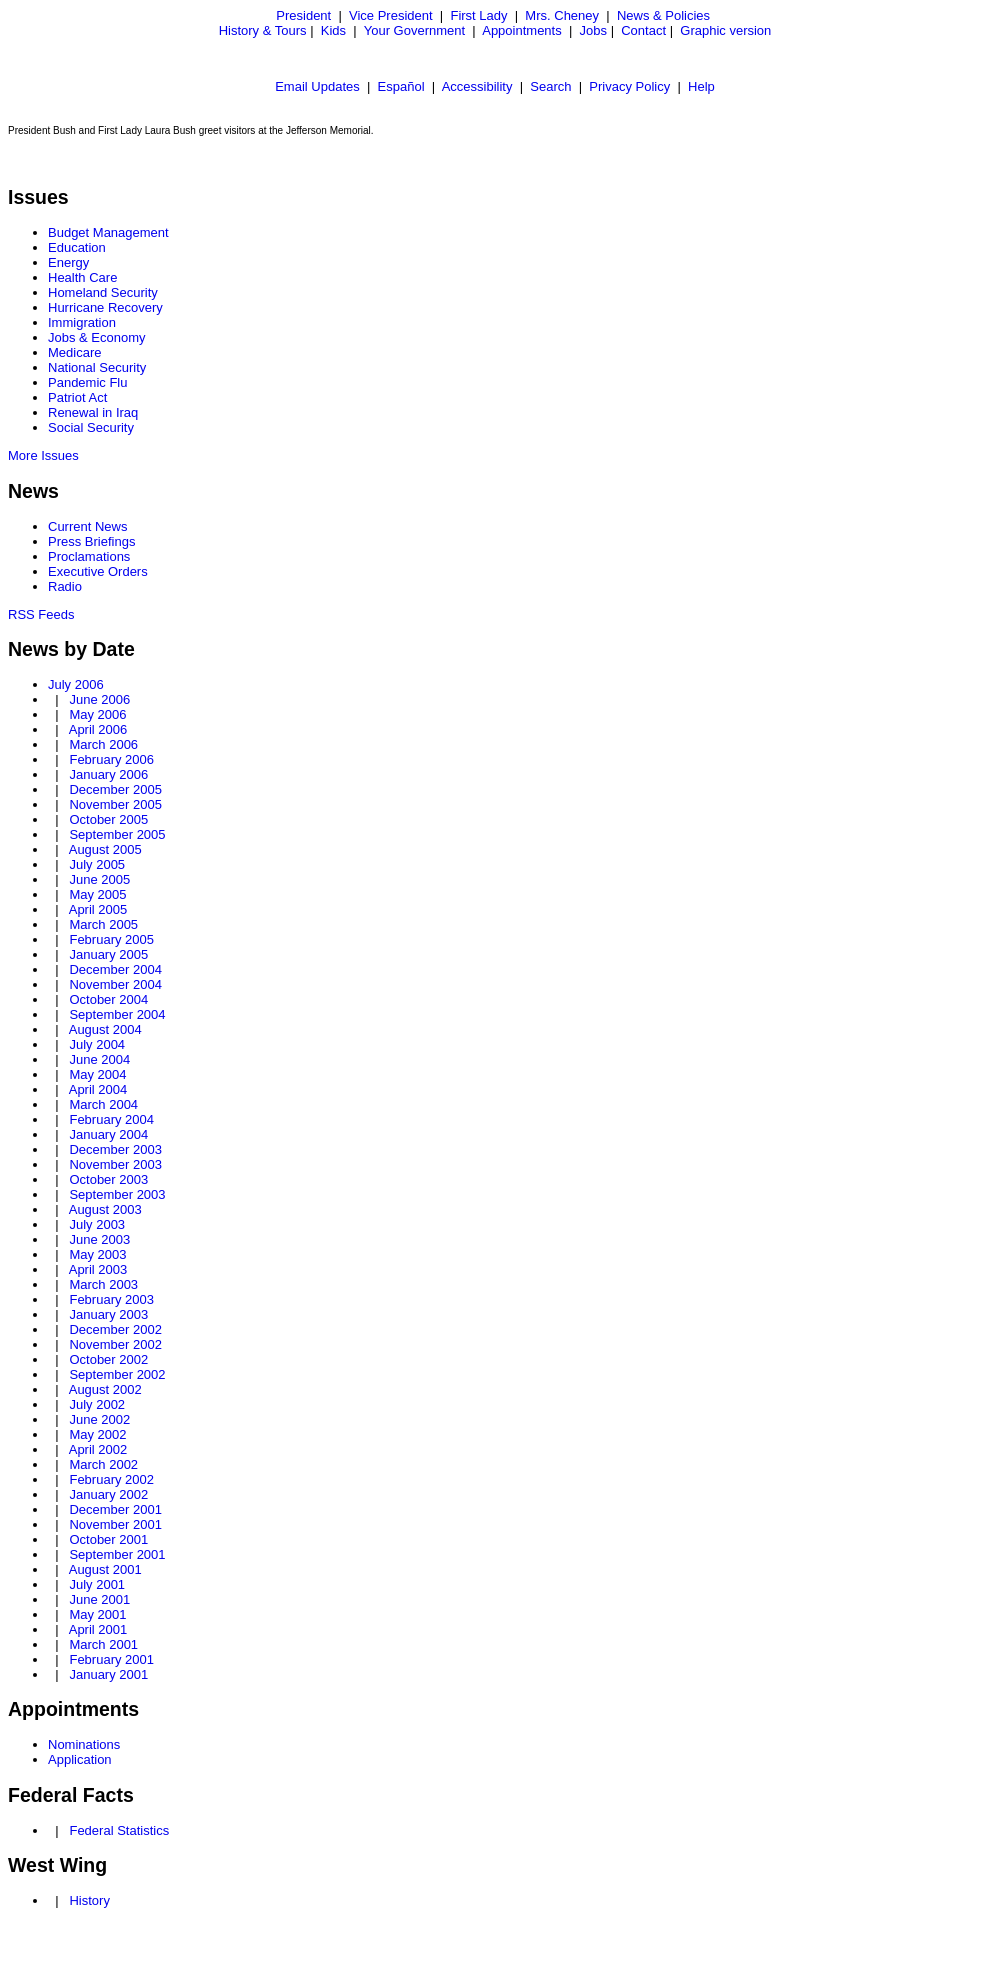 This screenshot has height=1978, width=990. What do you see at coordinates (103, 744) in the screenshot?
I see `March 2006` at bounding box center [103, 744].